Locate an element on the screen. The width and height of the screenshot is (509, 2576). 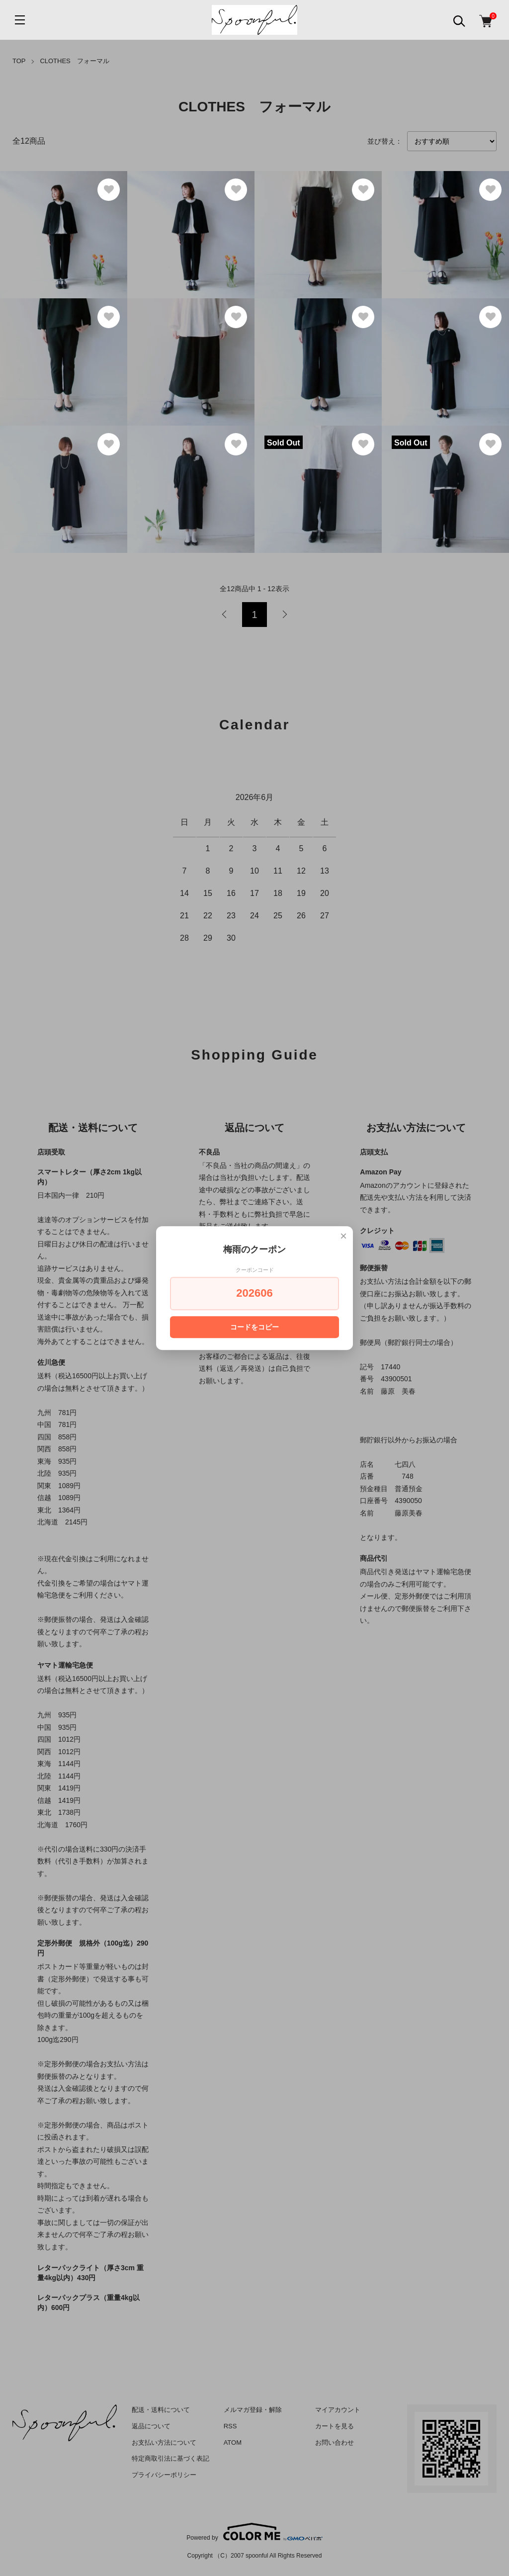
[メニュー] is located at coordinates (20, 20).